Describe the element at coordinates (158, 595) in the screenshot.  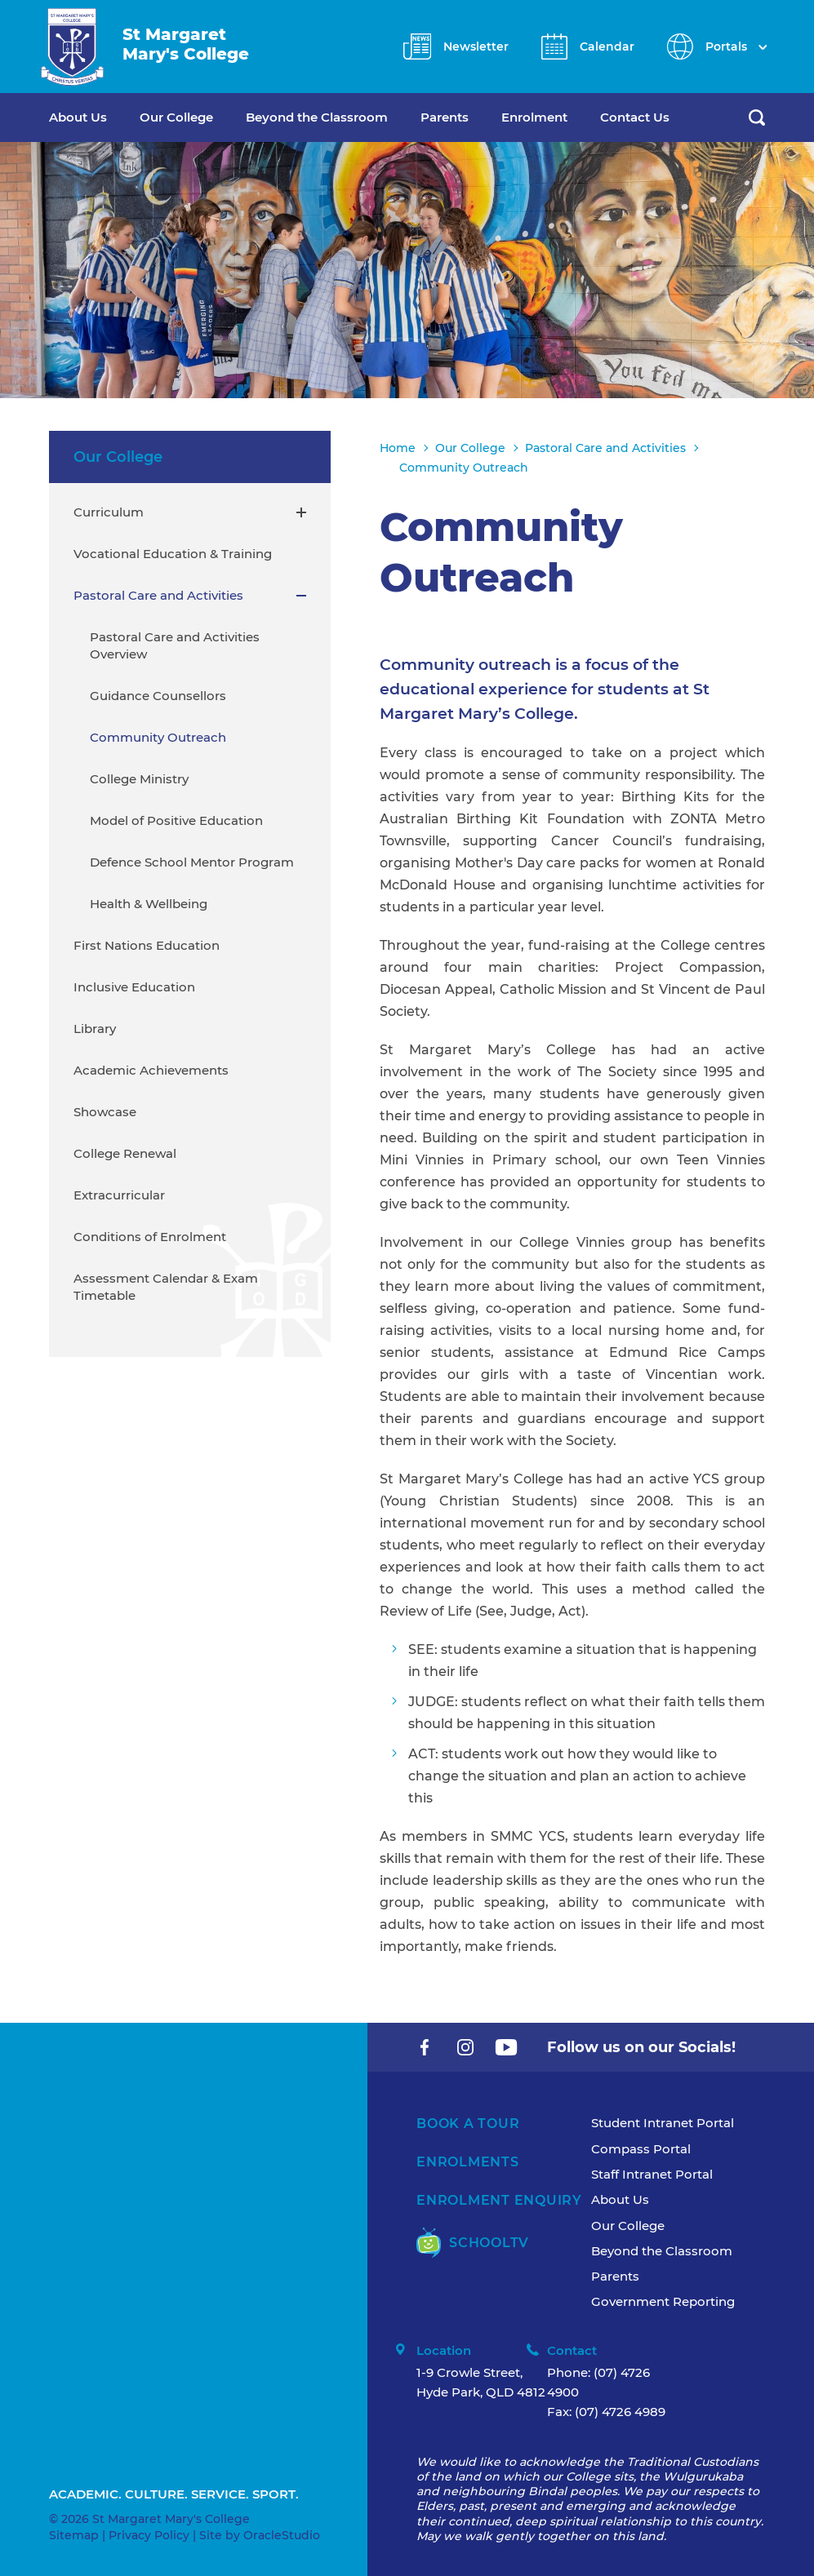
I see `Pastoral Care and Activities` at that location.